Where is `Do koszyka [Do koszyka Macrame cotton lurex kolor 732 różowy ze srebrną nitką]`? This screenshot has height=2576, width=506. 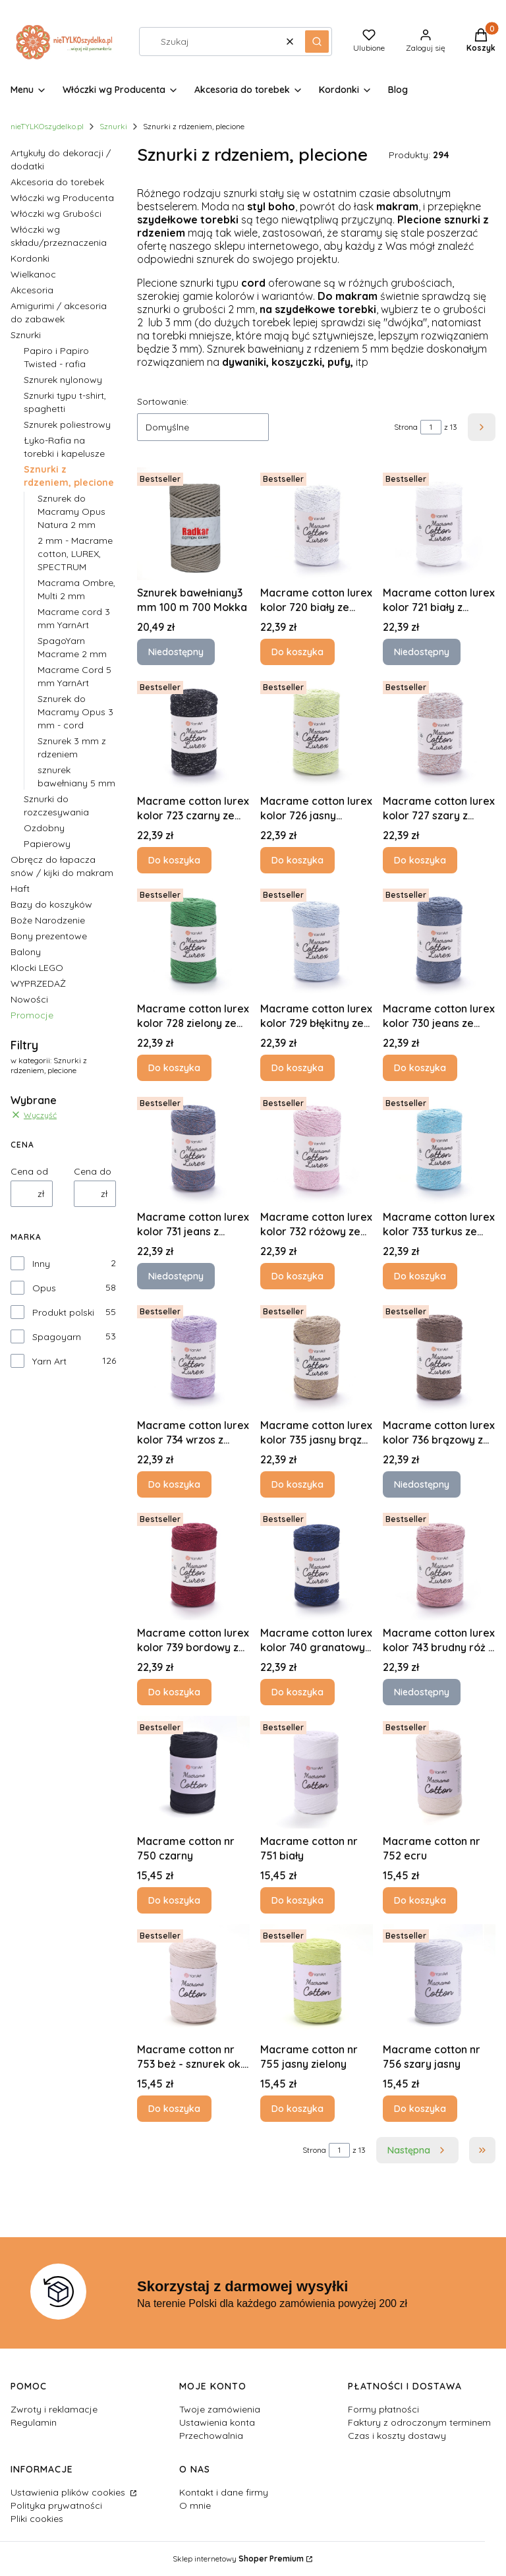 Do koszyka [Do koszyka Macrame cotton lurex kolor 732 różowy ze srebrną nitką] is located at coordinates (297, 1276).